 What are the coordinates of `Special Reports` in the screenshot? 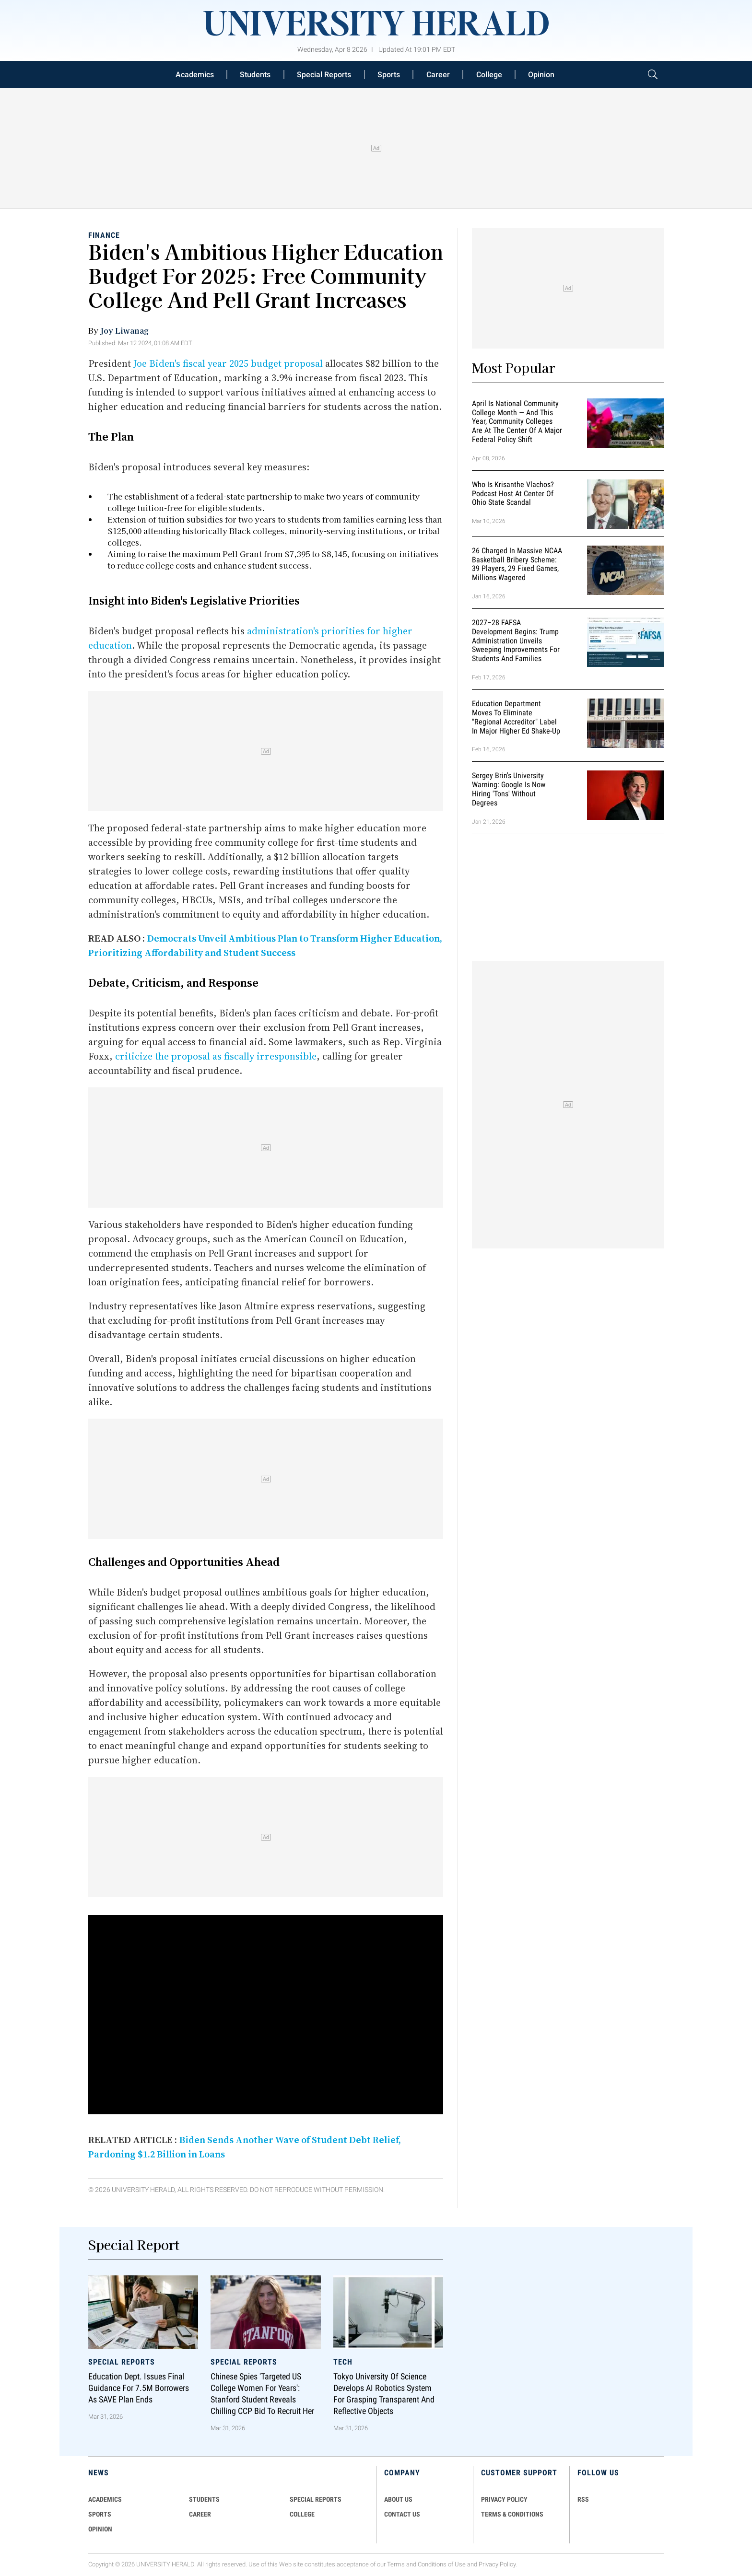 It's located at (324, 74).